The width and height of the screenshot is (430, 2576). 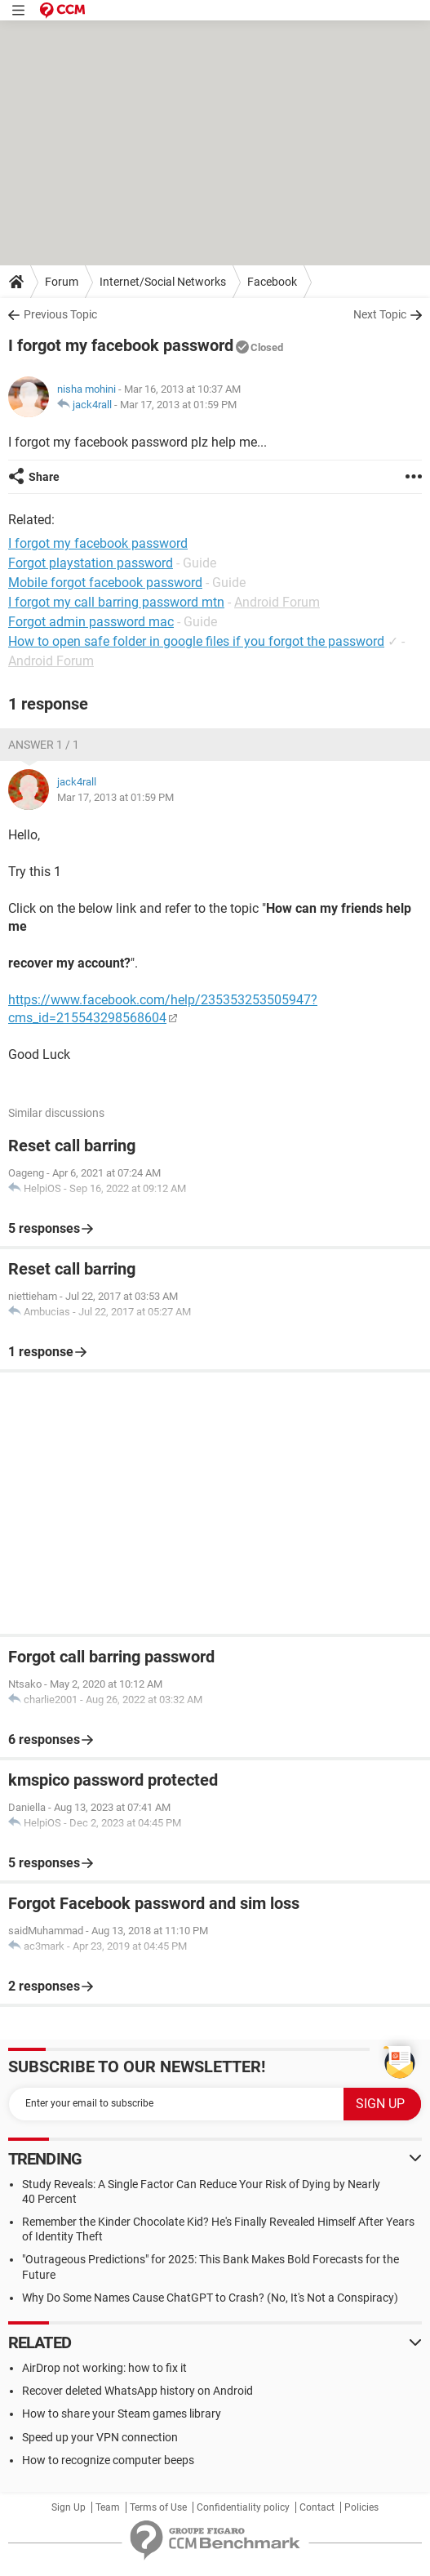 What do you see at coordinates (61, 281) in the screenshot?
I see `Forum` at bounding box center [61, 281].